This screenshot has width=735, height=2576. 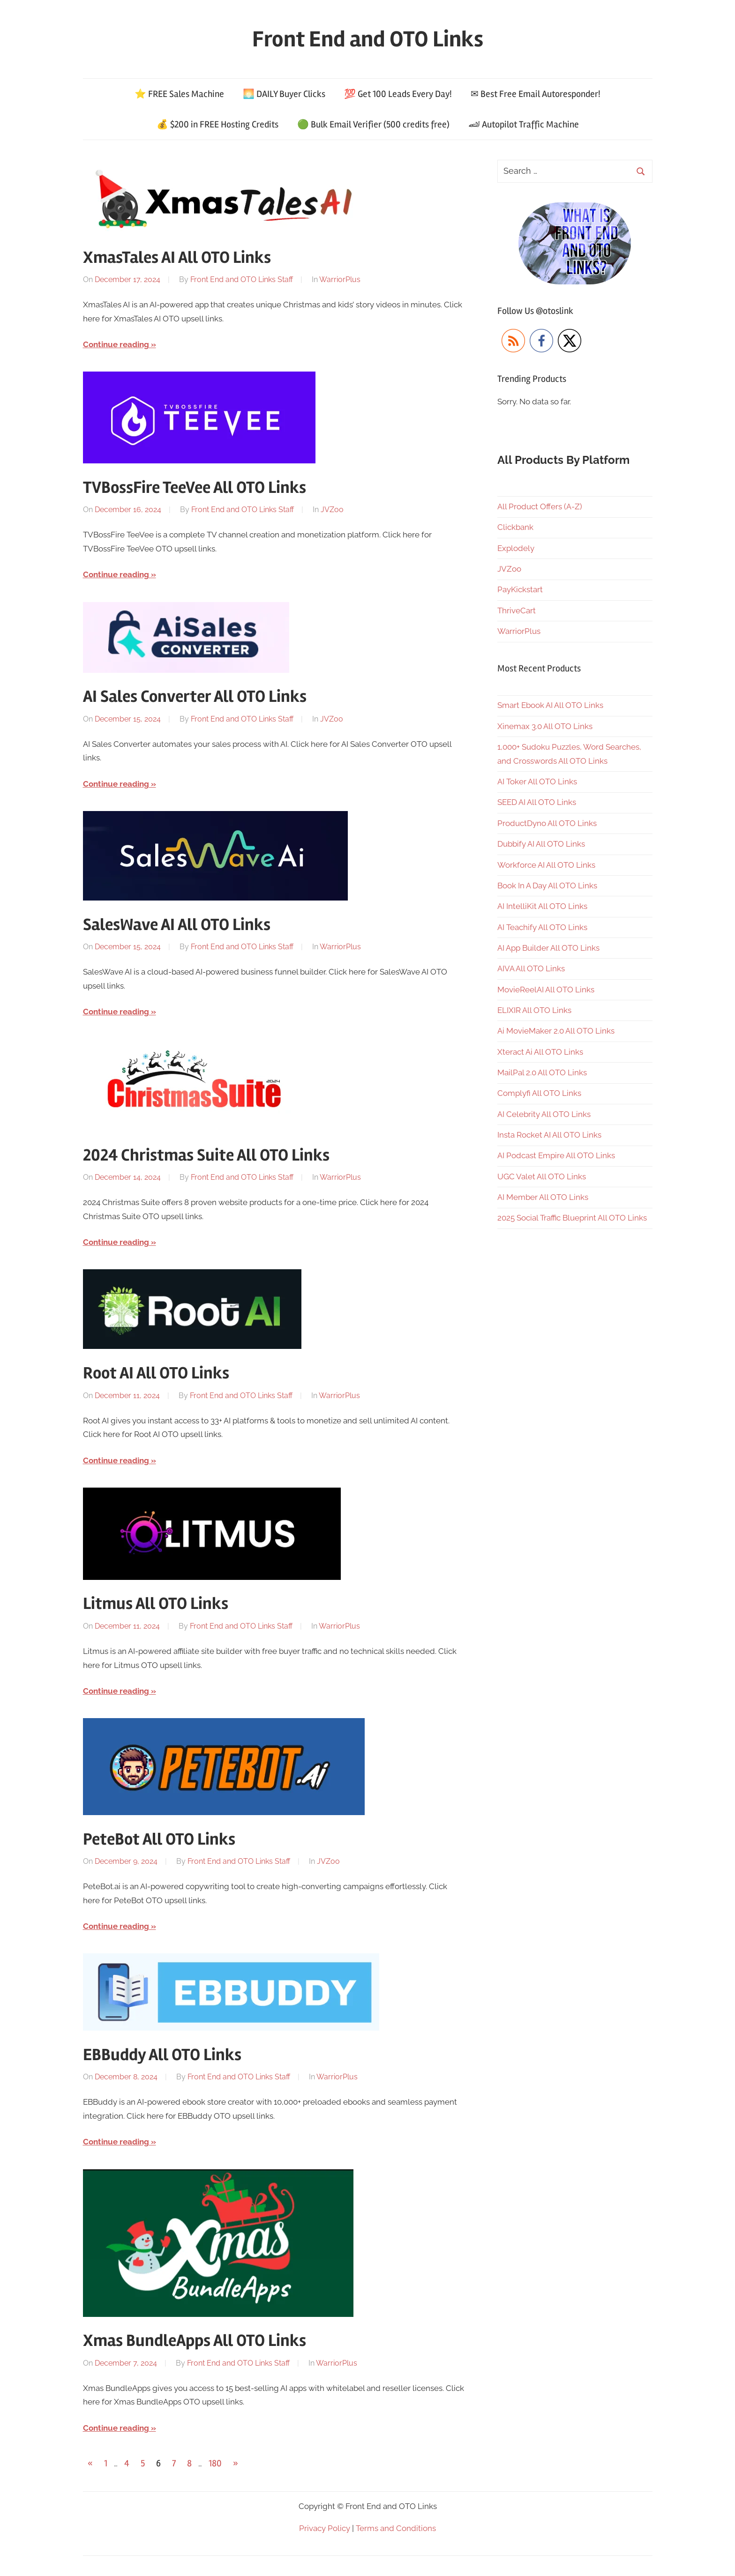 I want to click on Root AI All OTO Links, so click(x=156, y=1373).